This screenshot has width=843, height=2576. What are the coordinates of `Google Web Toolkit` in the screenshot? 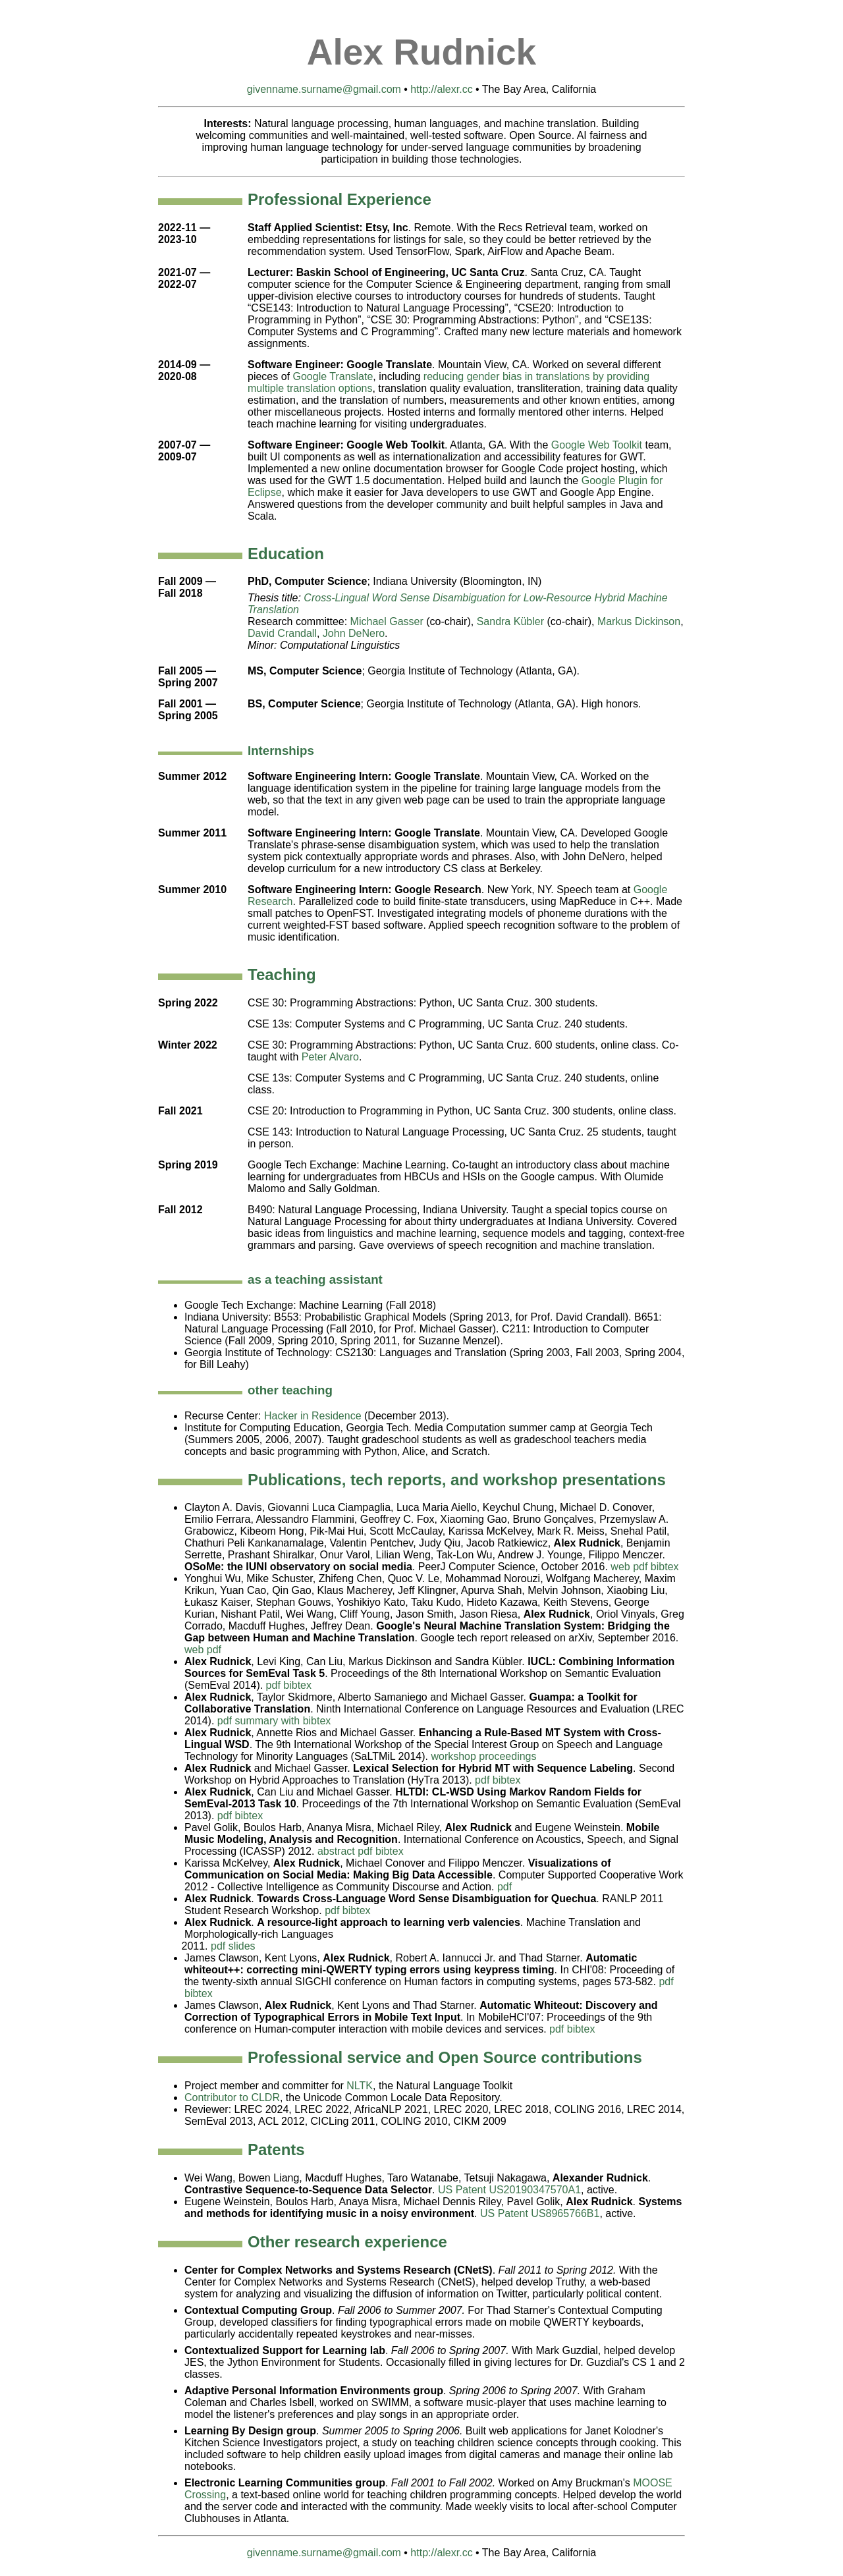 It's located at (596, 445).